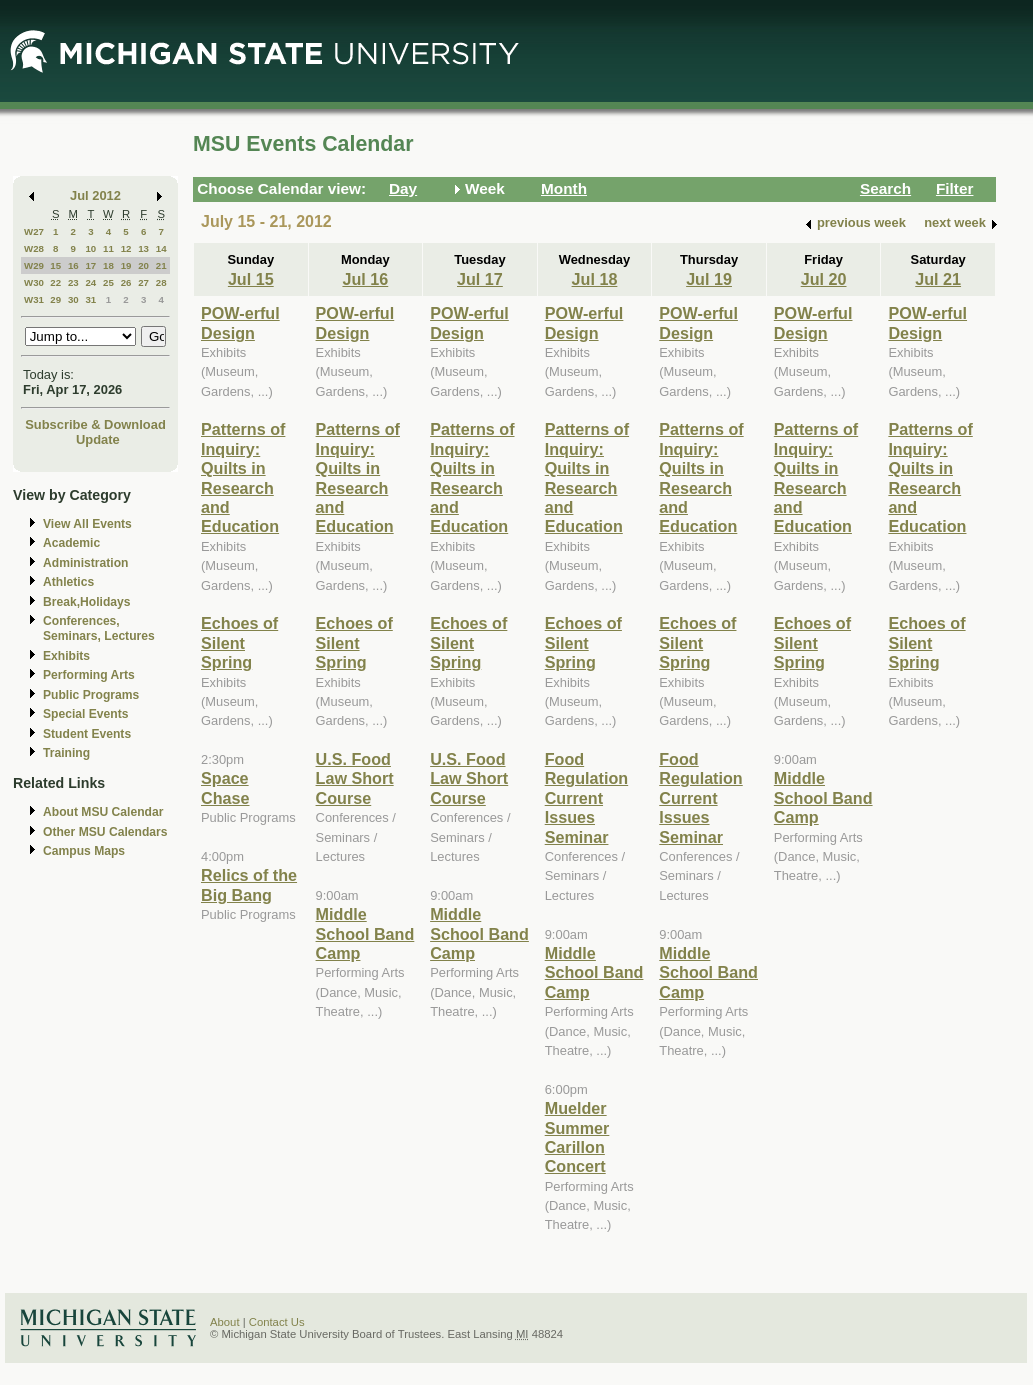 The width and height of the screenshot is (1033, 1385). I want to click on 14, so click(161, 248).